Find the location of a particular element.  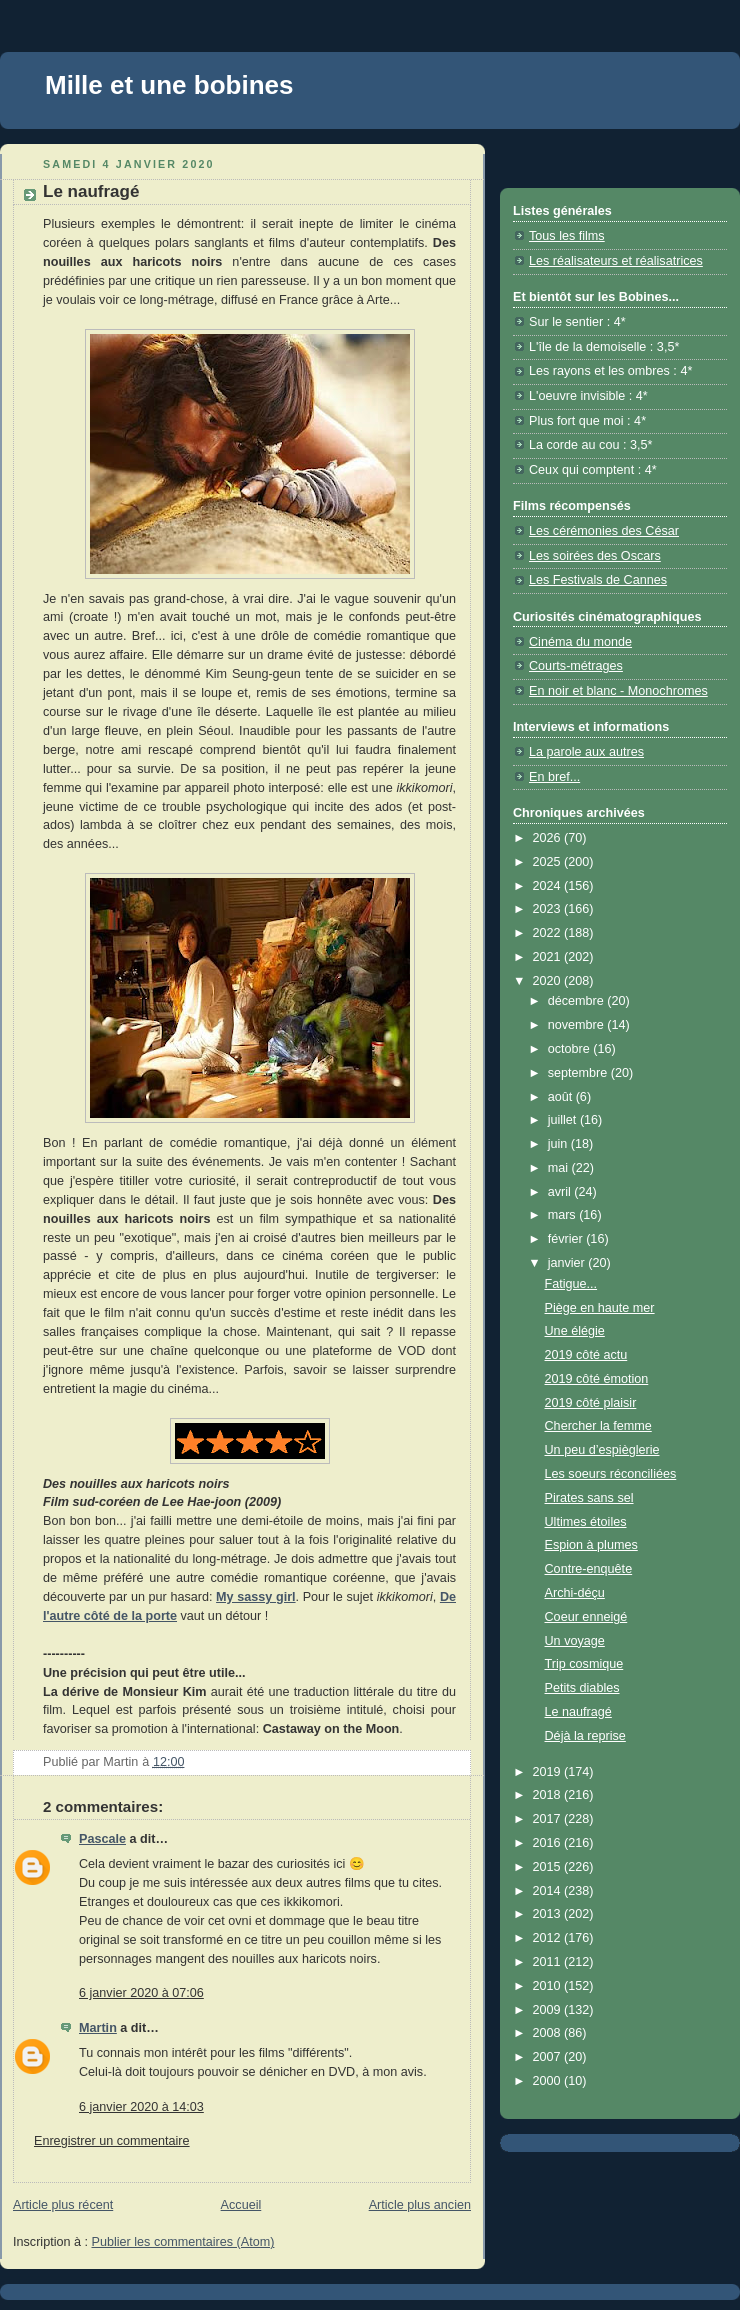

2007 is located at coordinates (549, 2057).